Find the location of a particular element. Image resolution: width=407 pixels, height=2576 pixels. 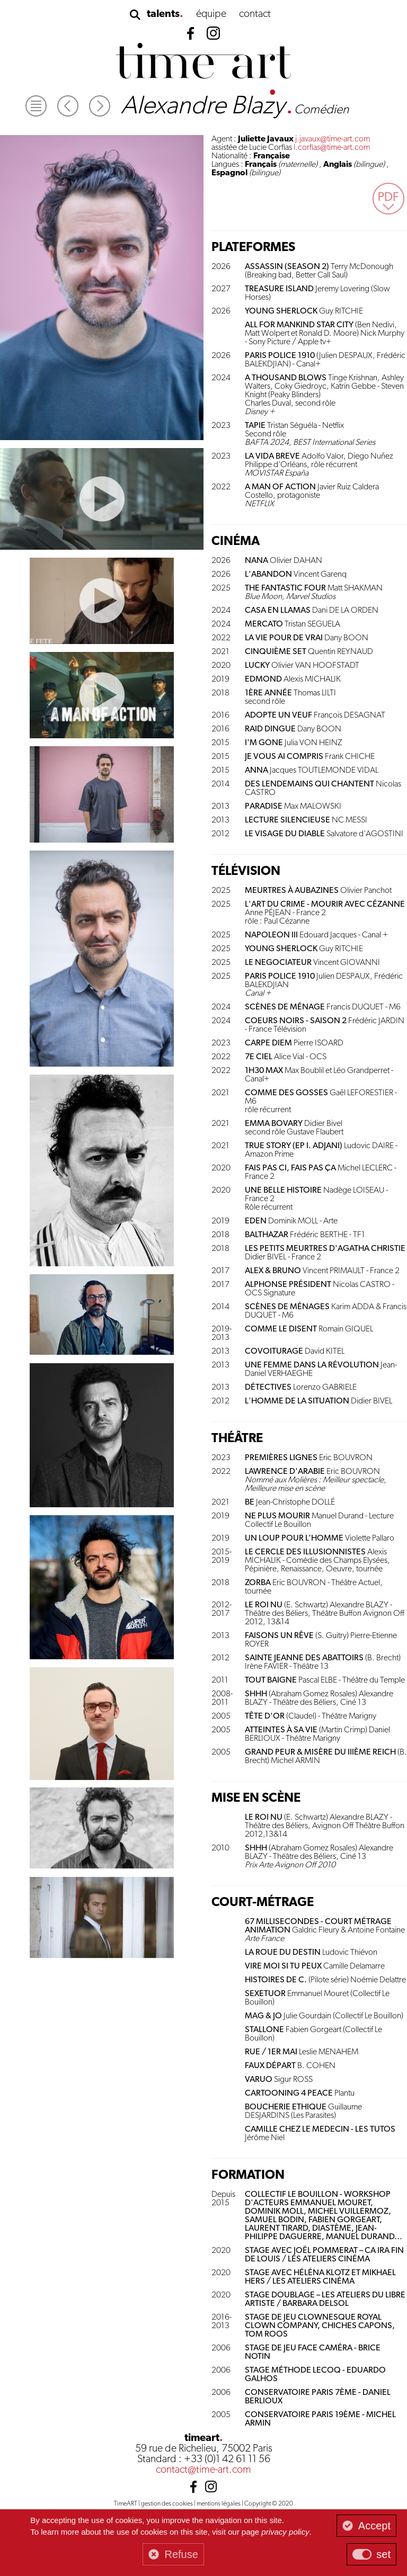

set is located at coordinates (383, 2554).